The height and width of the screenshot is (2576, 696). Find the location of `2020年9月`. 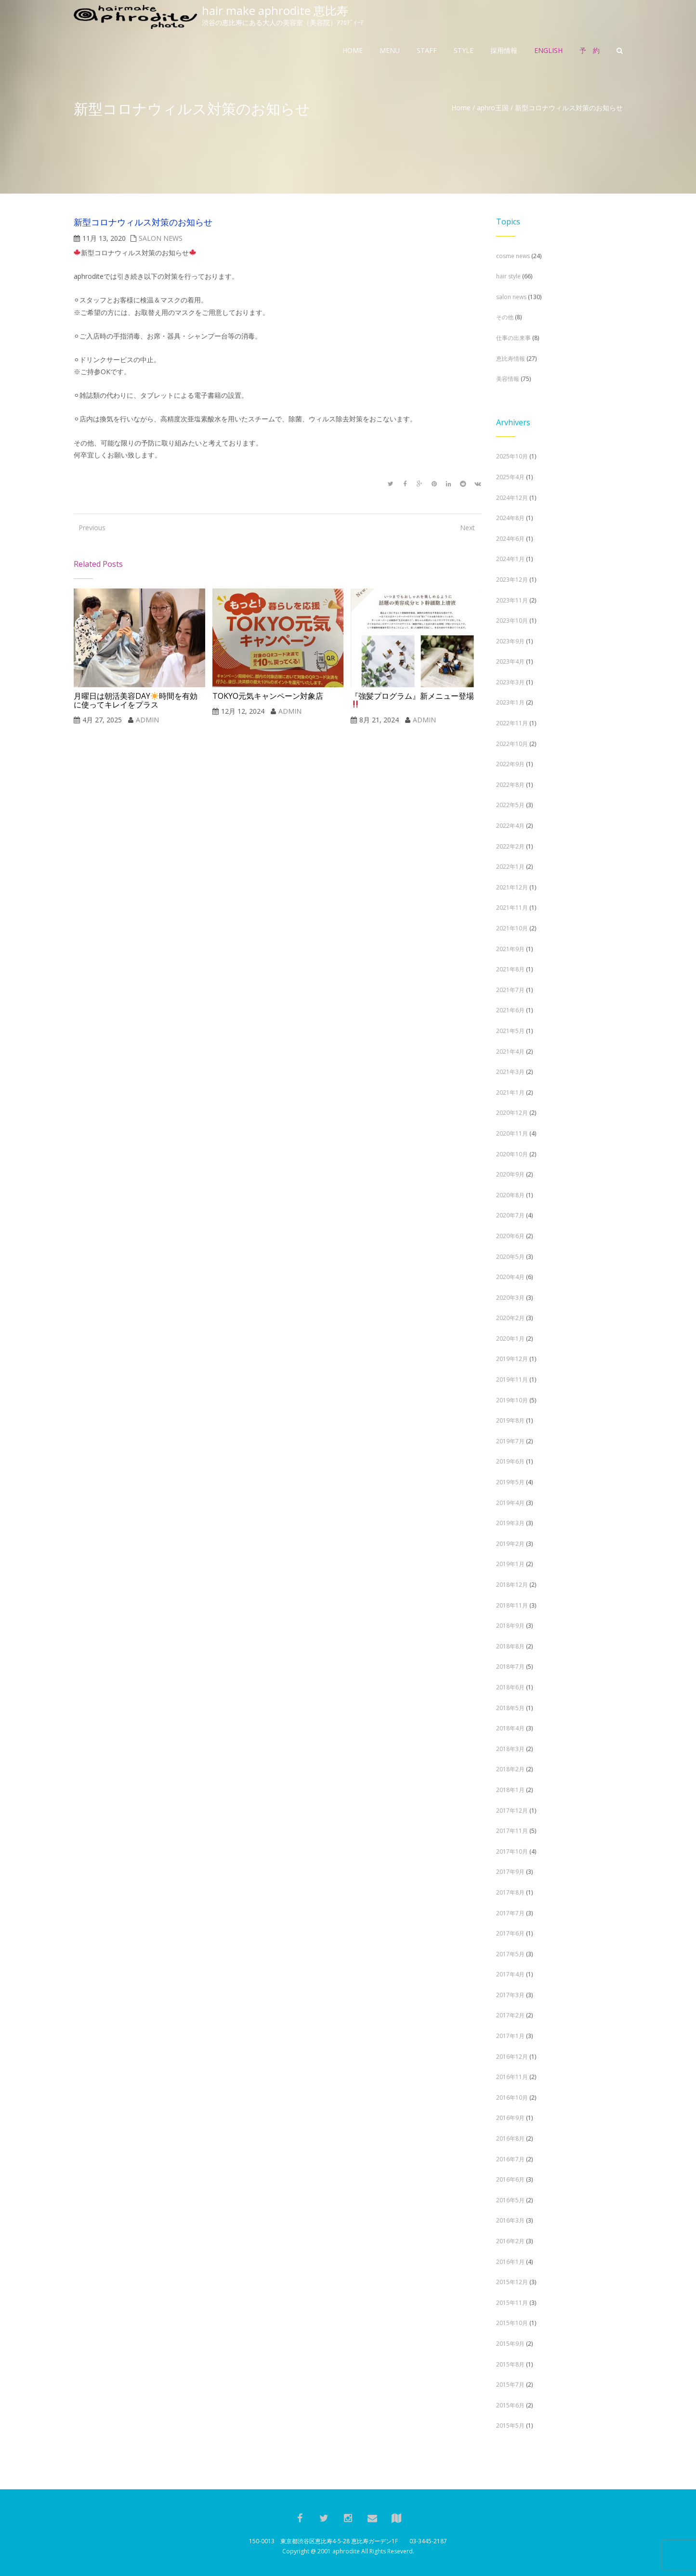

2020年9月 is located at coordinates (510, 1174).